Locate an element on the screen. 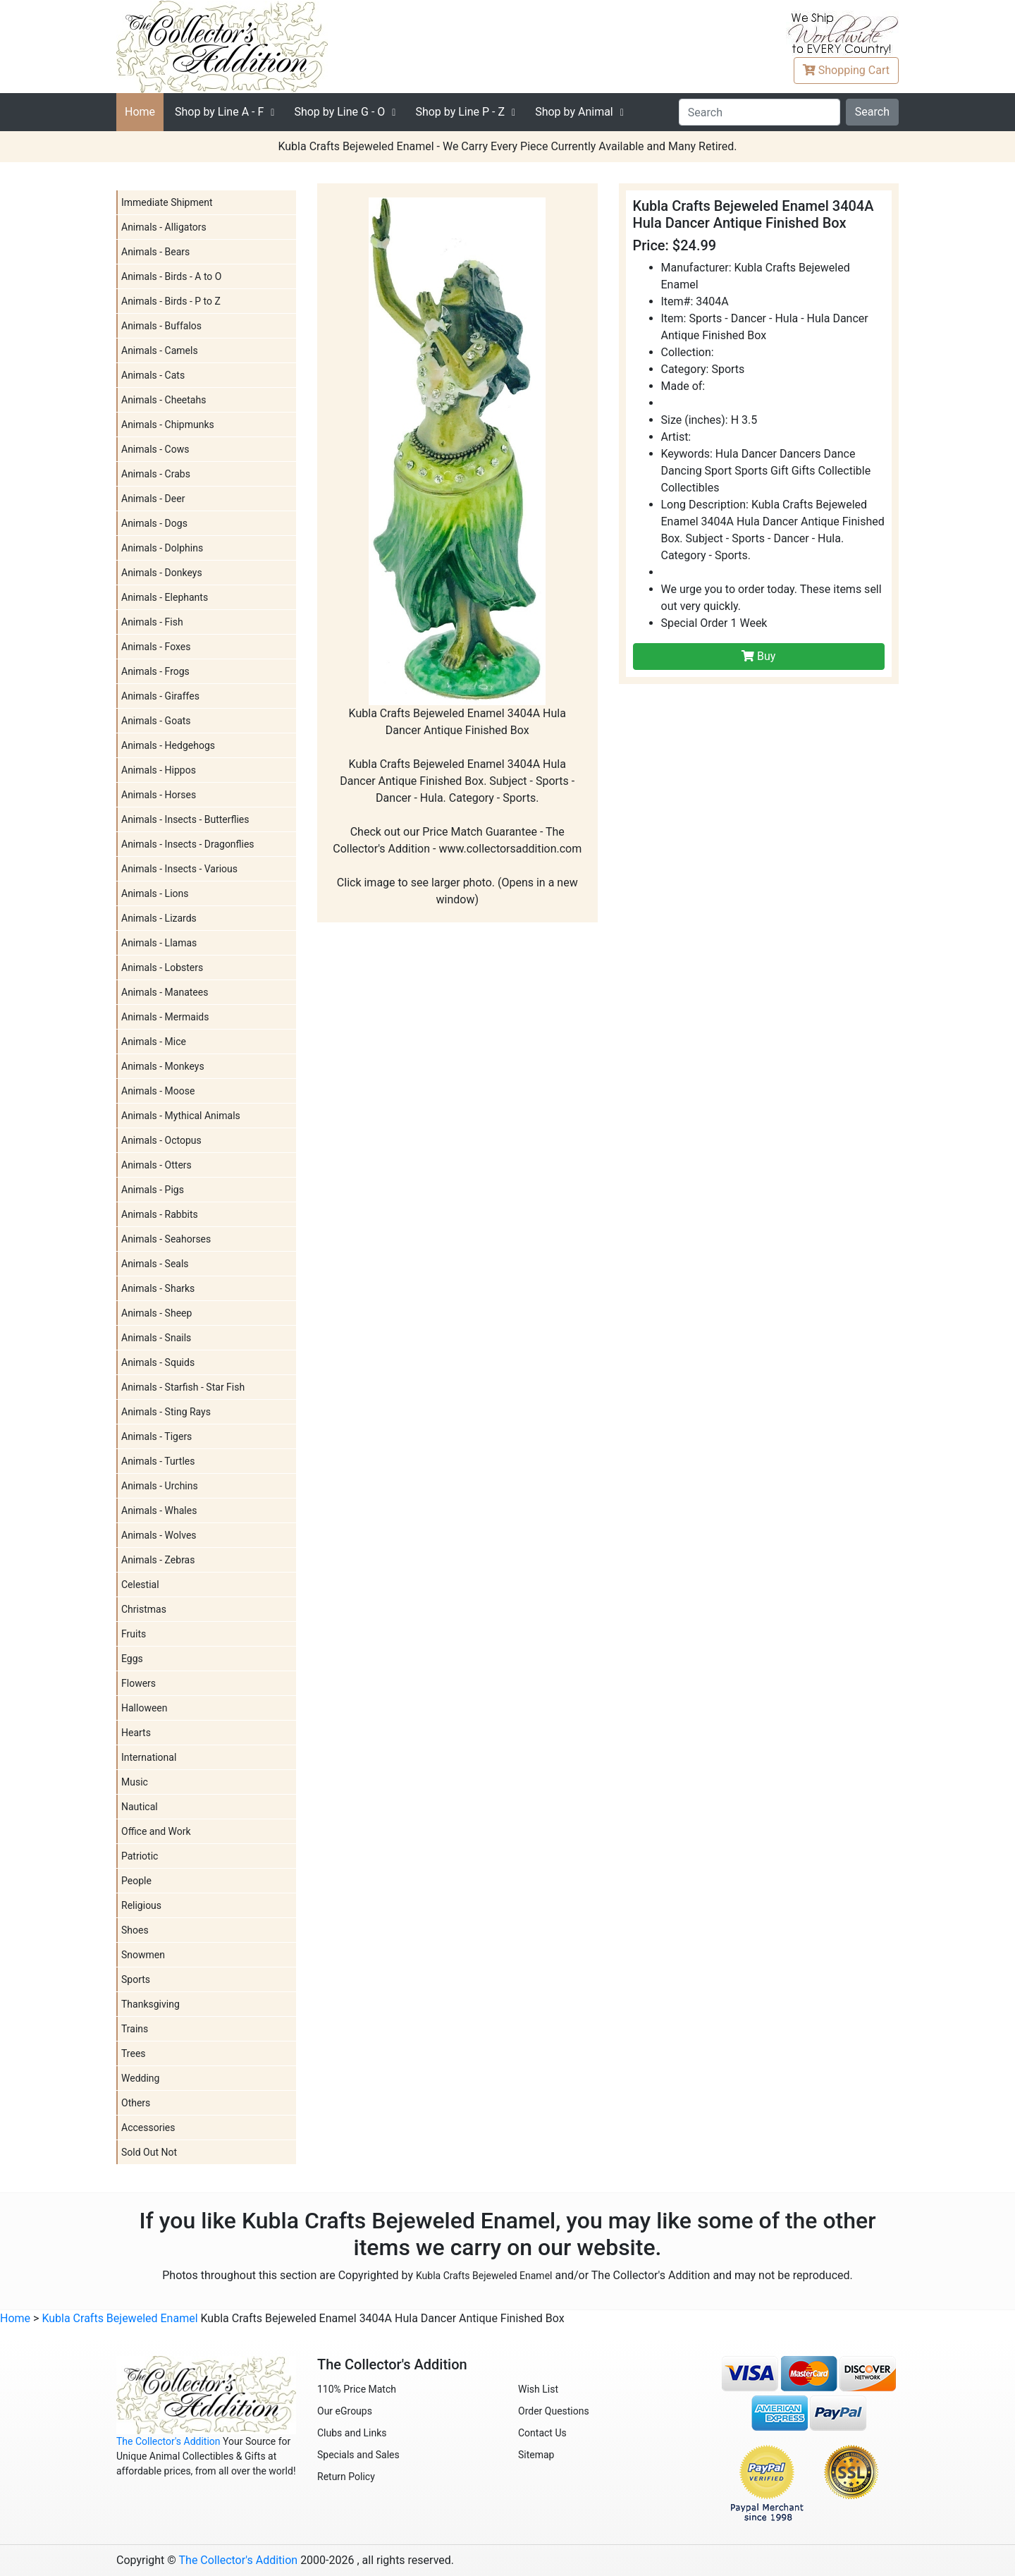 The height and width of the screenshot is (2576, 1015). Animals - Goats is located at coordinates (156, 720).